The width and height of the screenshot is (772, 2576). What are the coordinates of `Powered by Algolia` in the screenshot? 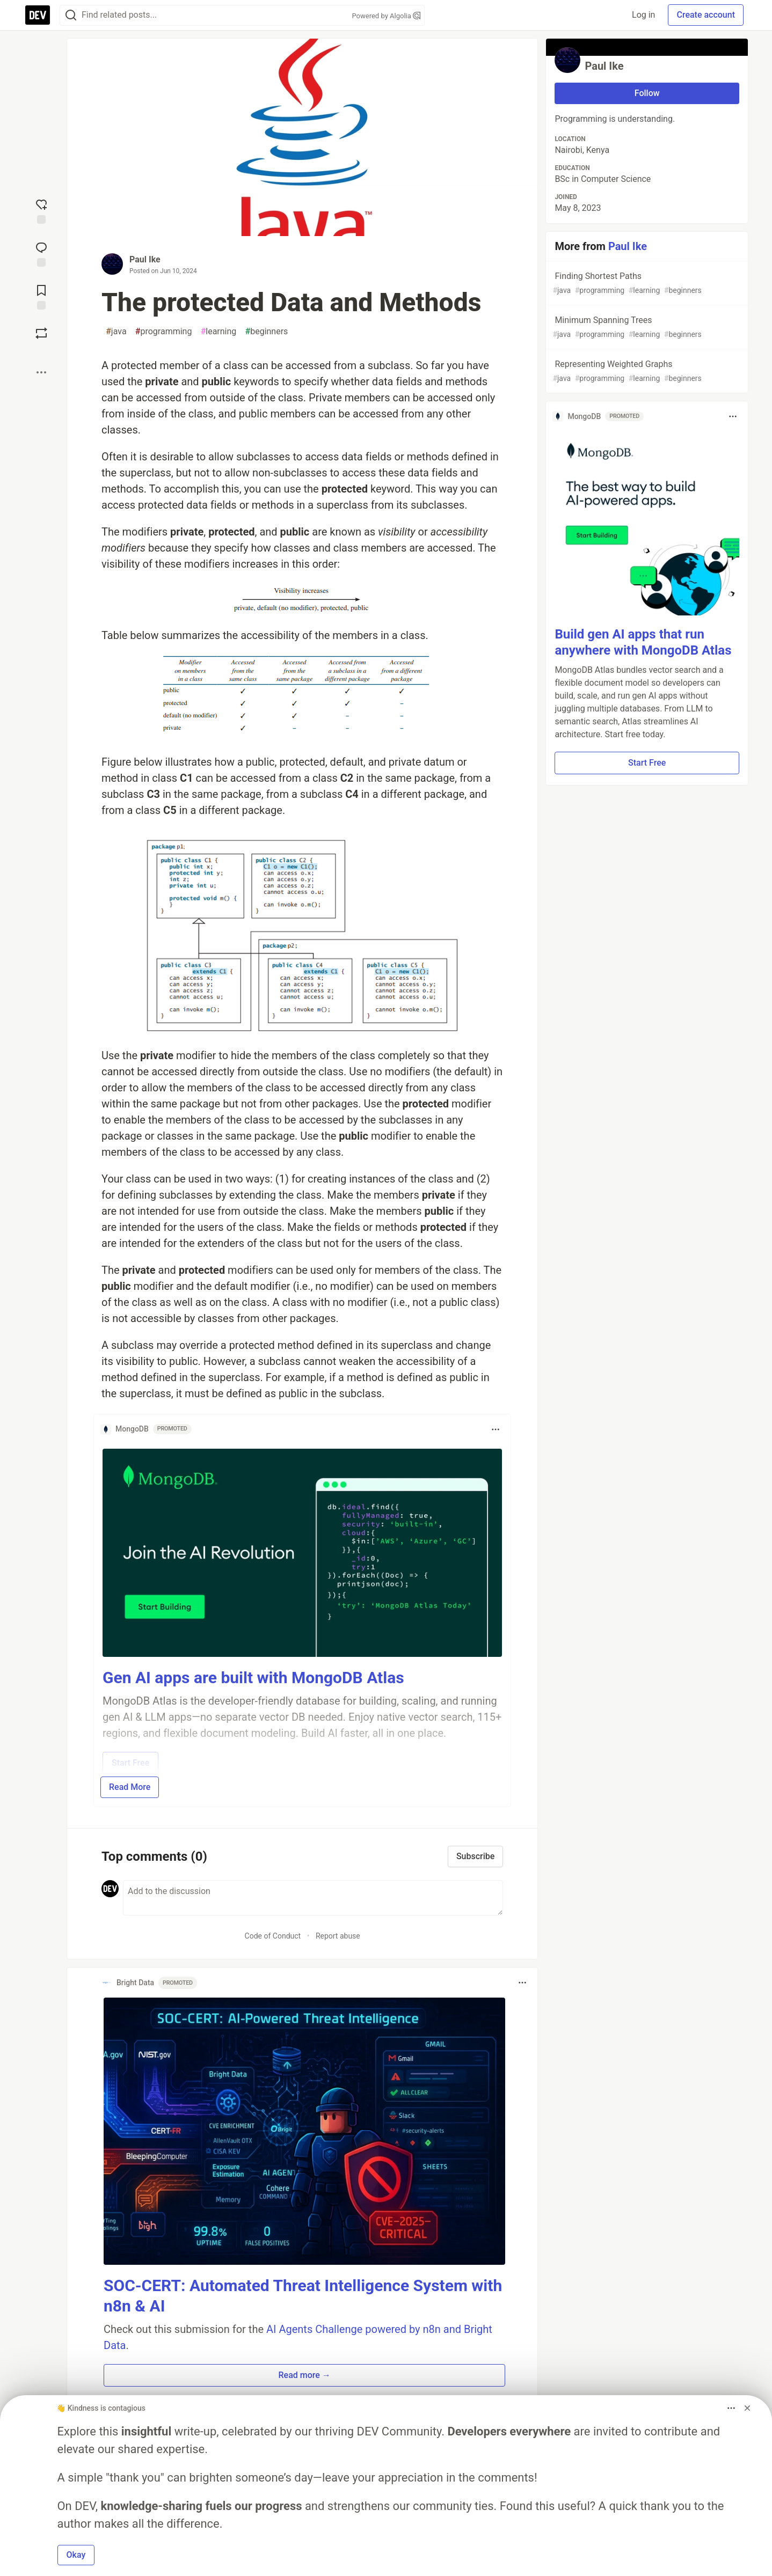 It's located at (386, 16).